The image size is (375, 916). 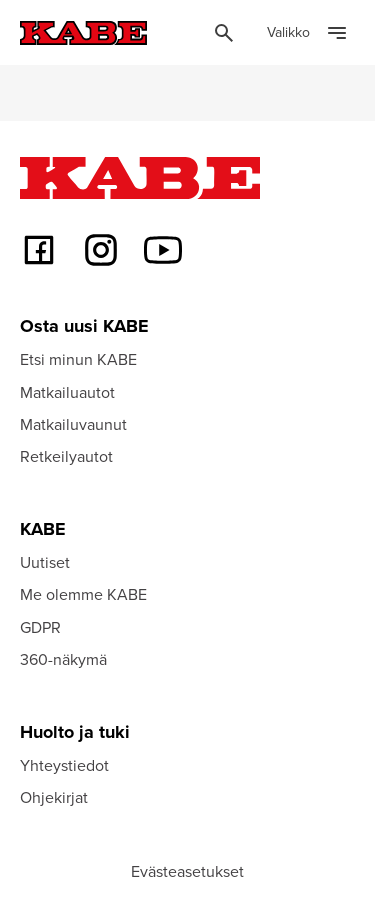 What do you see at coordinates (67, 392) in the screenshot?
I see `Matkailuautot` at bounding box center [67, 392].